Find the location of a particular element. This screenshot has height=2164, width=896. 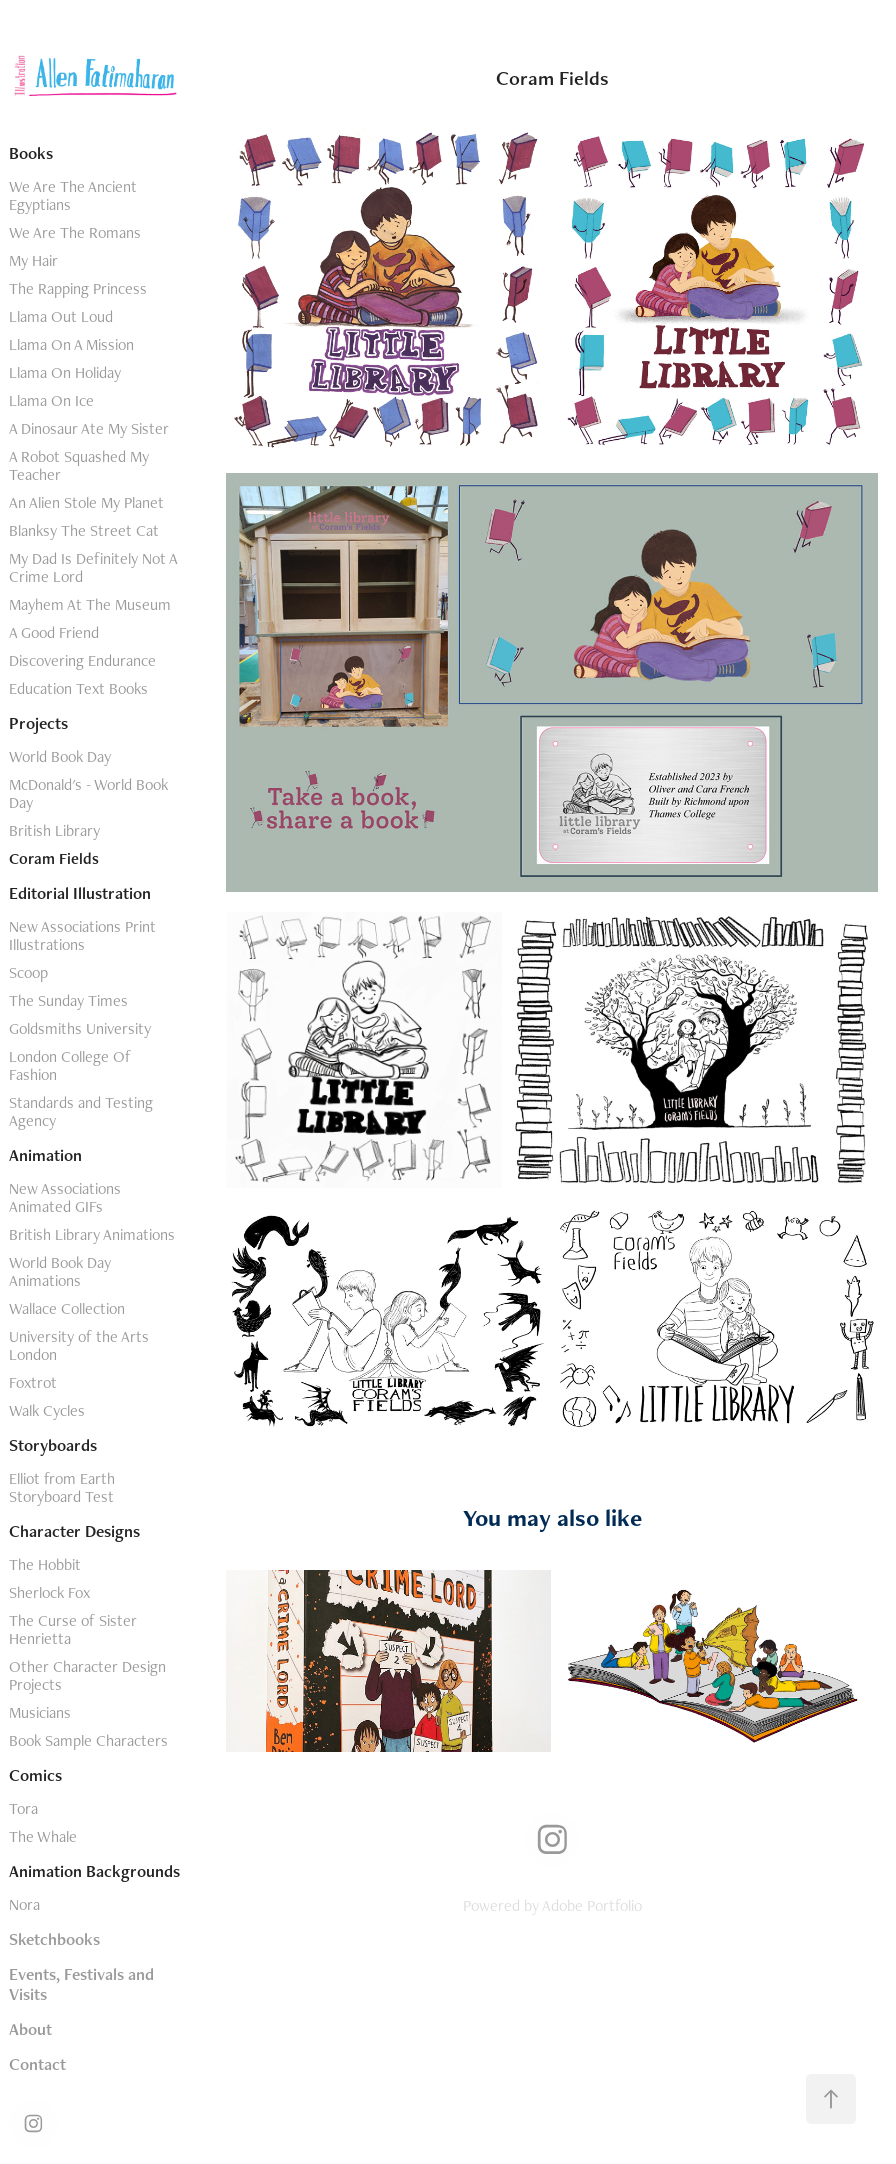

Foxtrot is located at coordinates (33, 1382).